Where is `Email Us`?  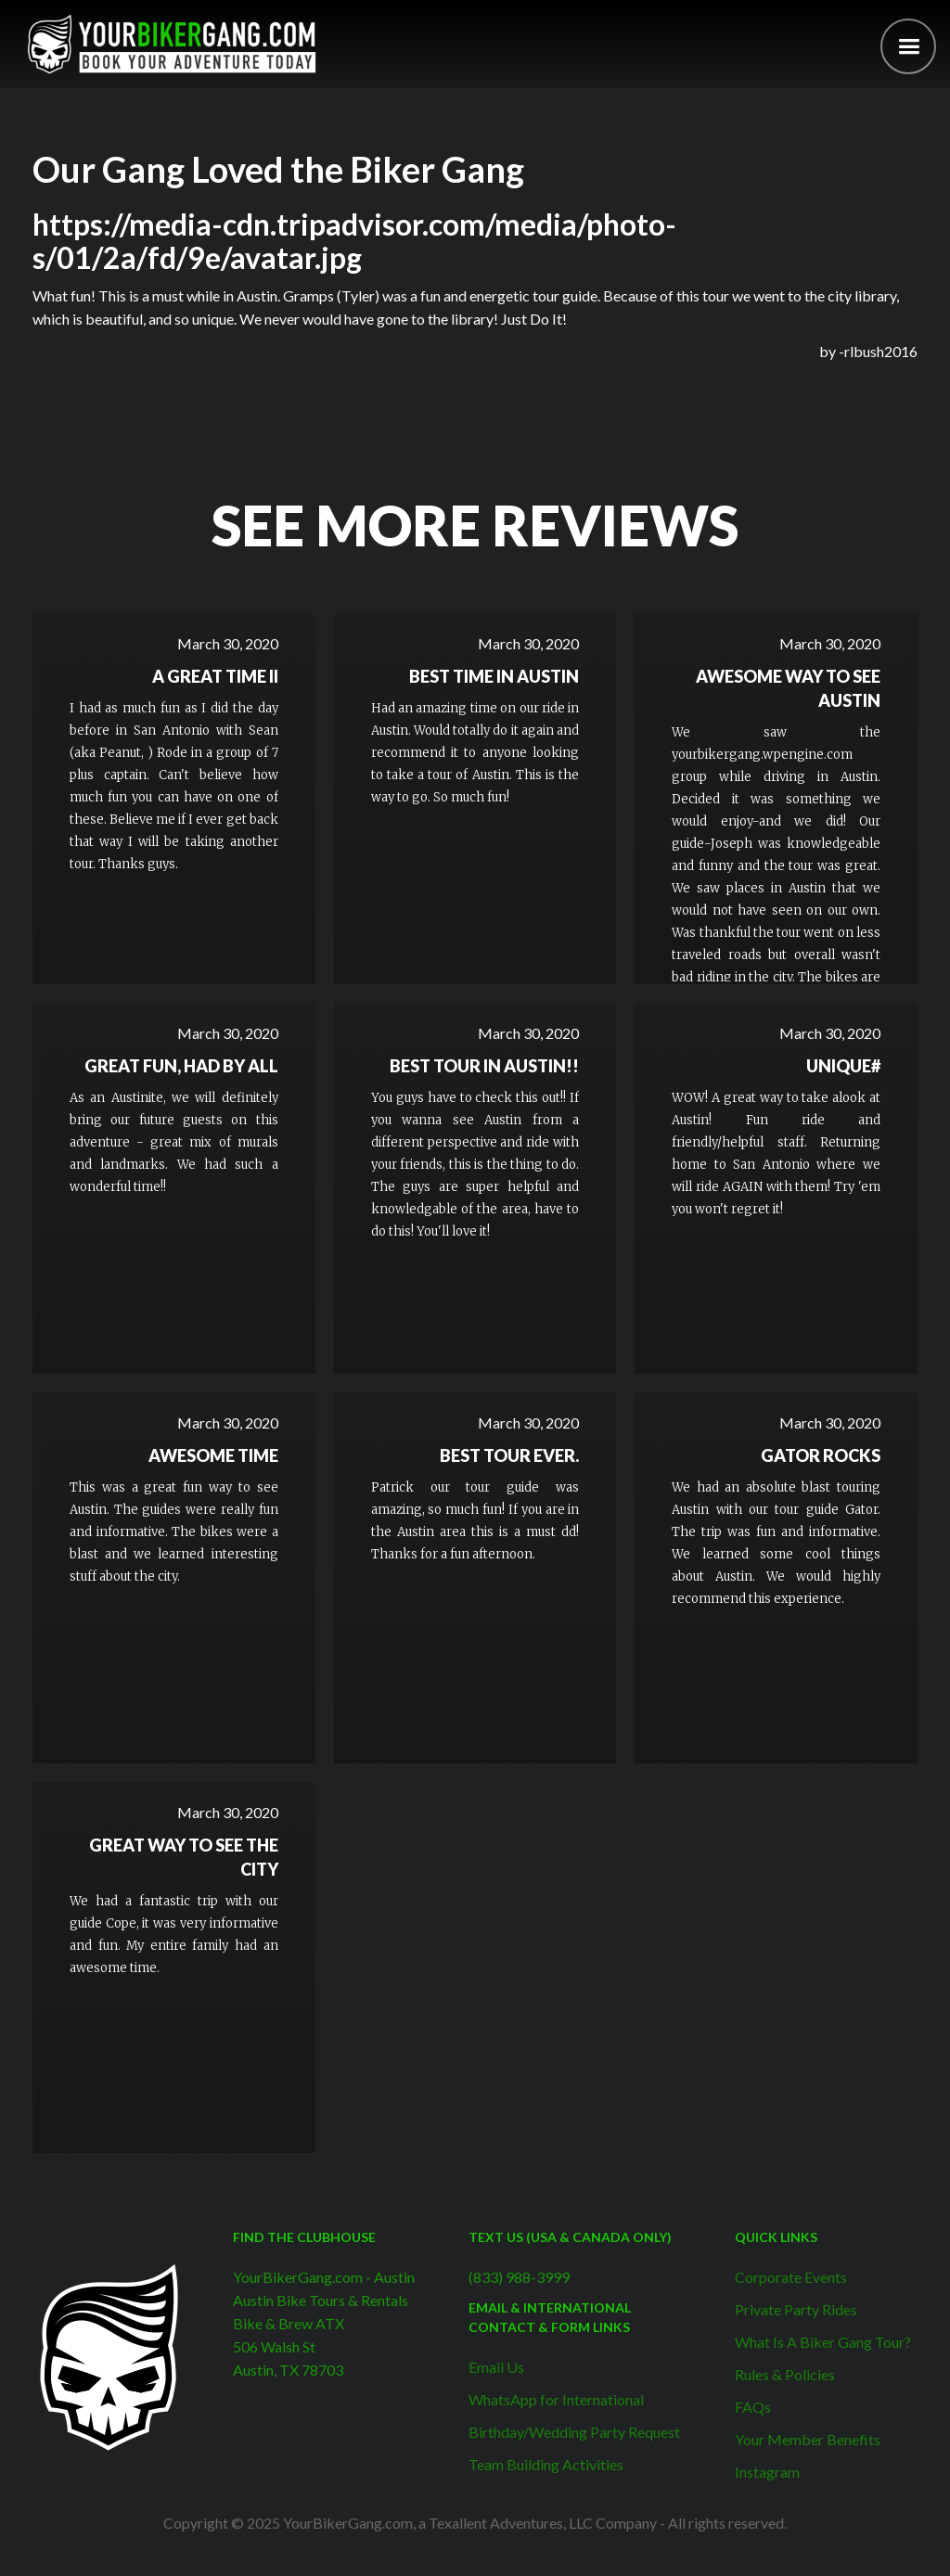 Email Us is located at coordinates (496, 2367).